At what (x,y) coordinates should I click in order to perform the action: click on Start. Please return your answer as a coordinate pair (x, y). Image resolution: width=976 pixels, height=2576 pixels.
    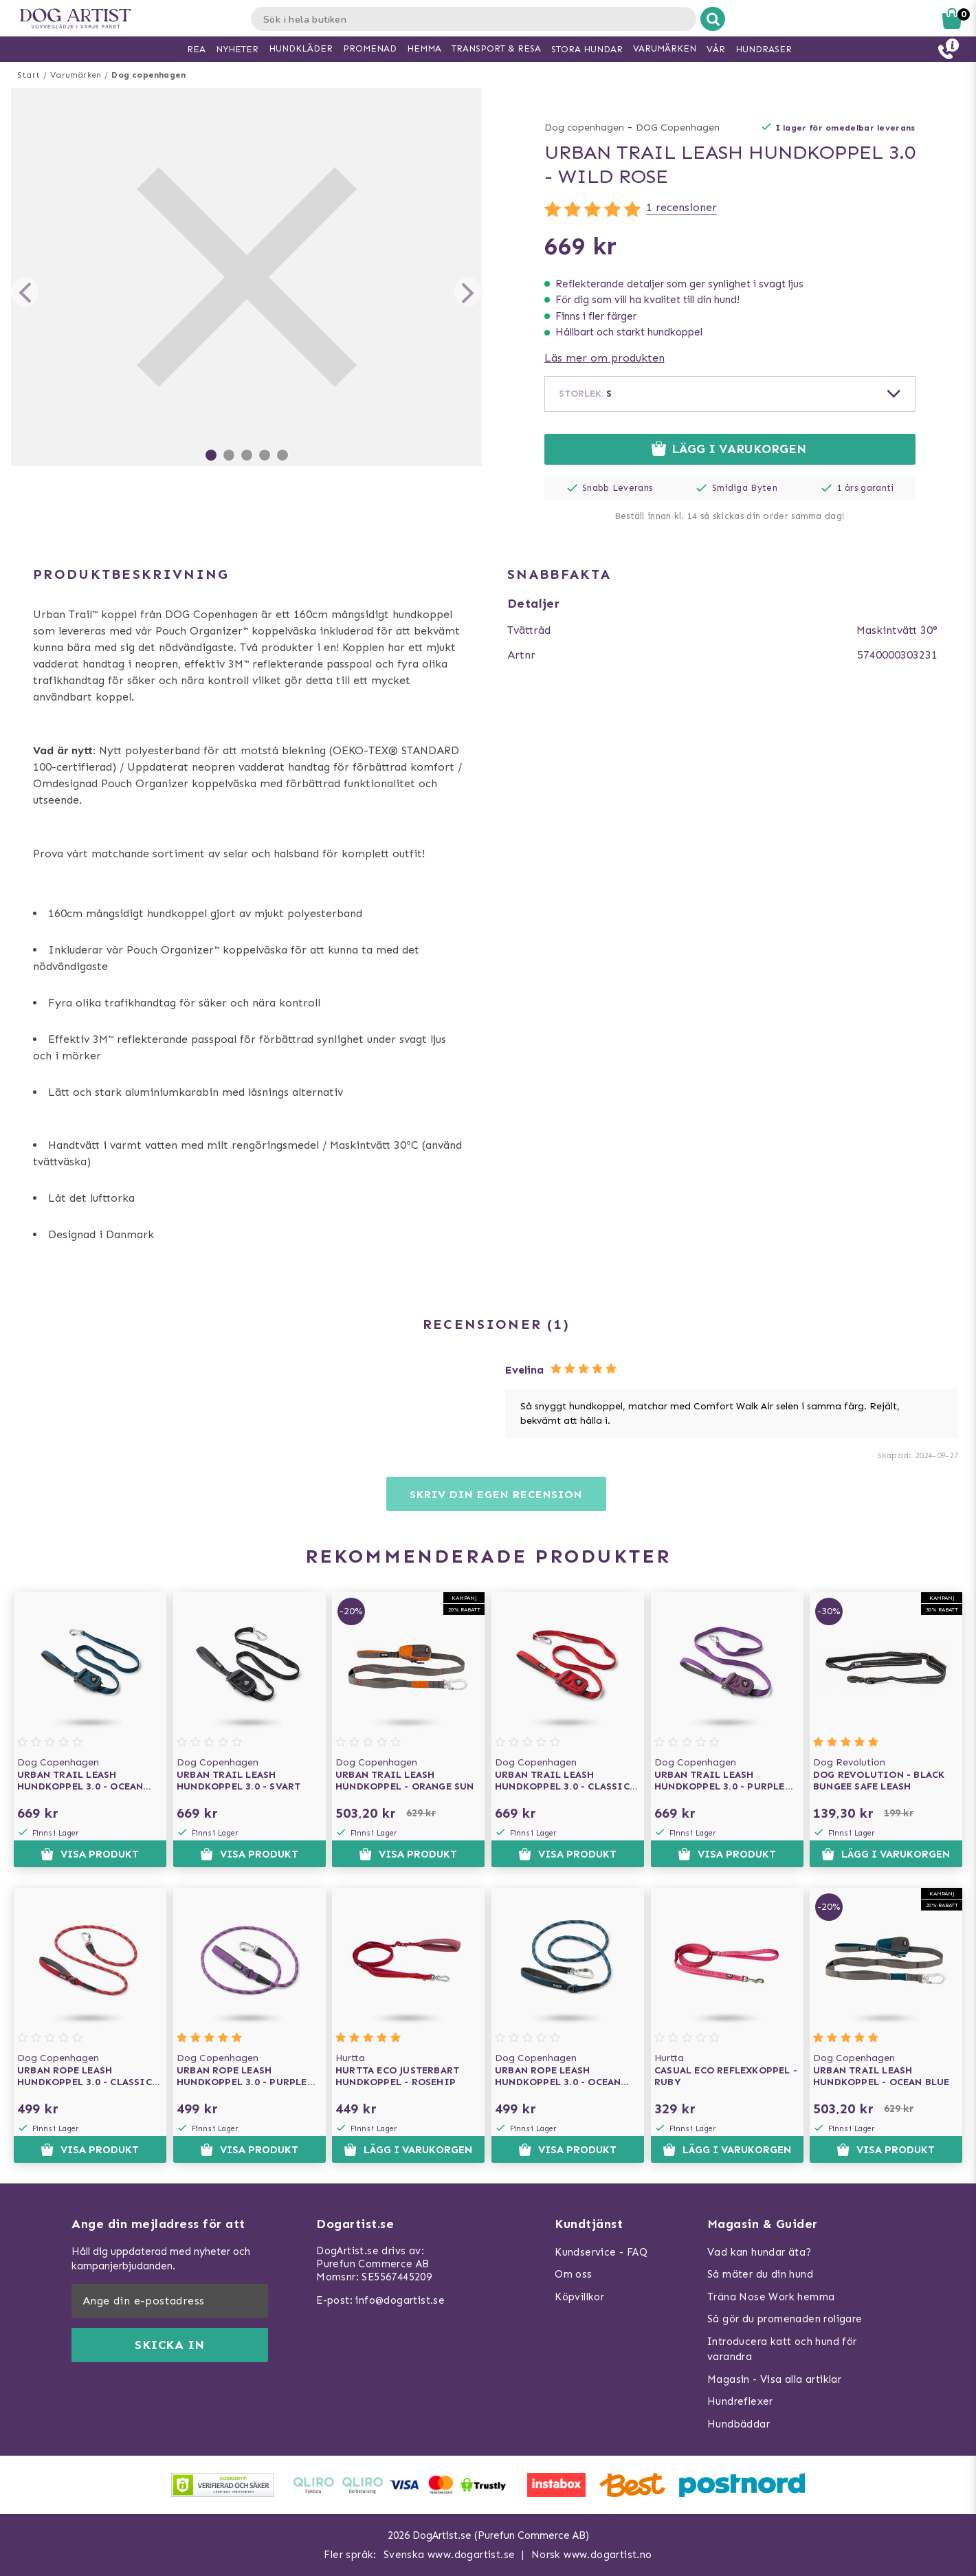
    Looking at the image, I should click on (28, 75).